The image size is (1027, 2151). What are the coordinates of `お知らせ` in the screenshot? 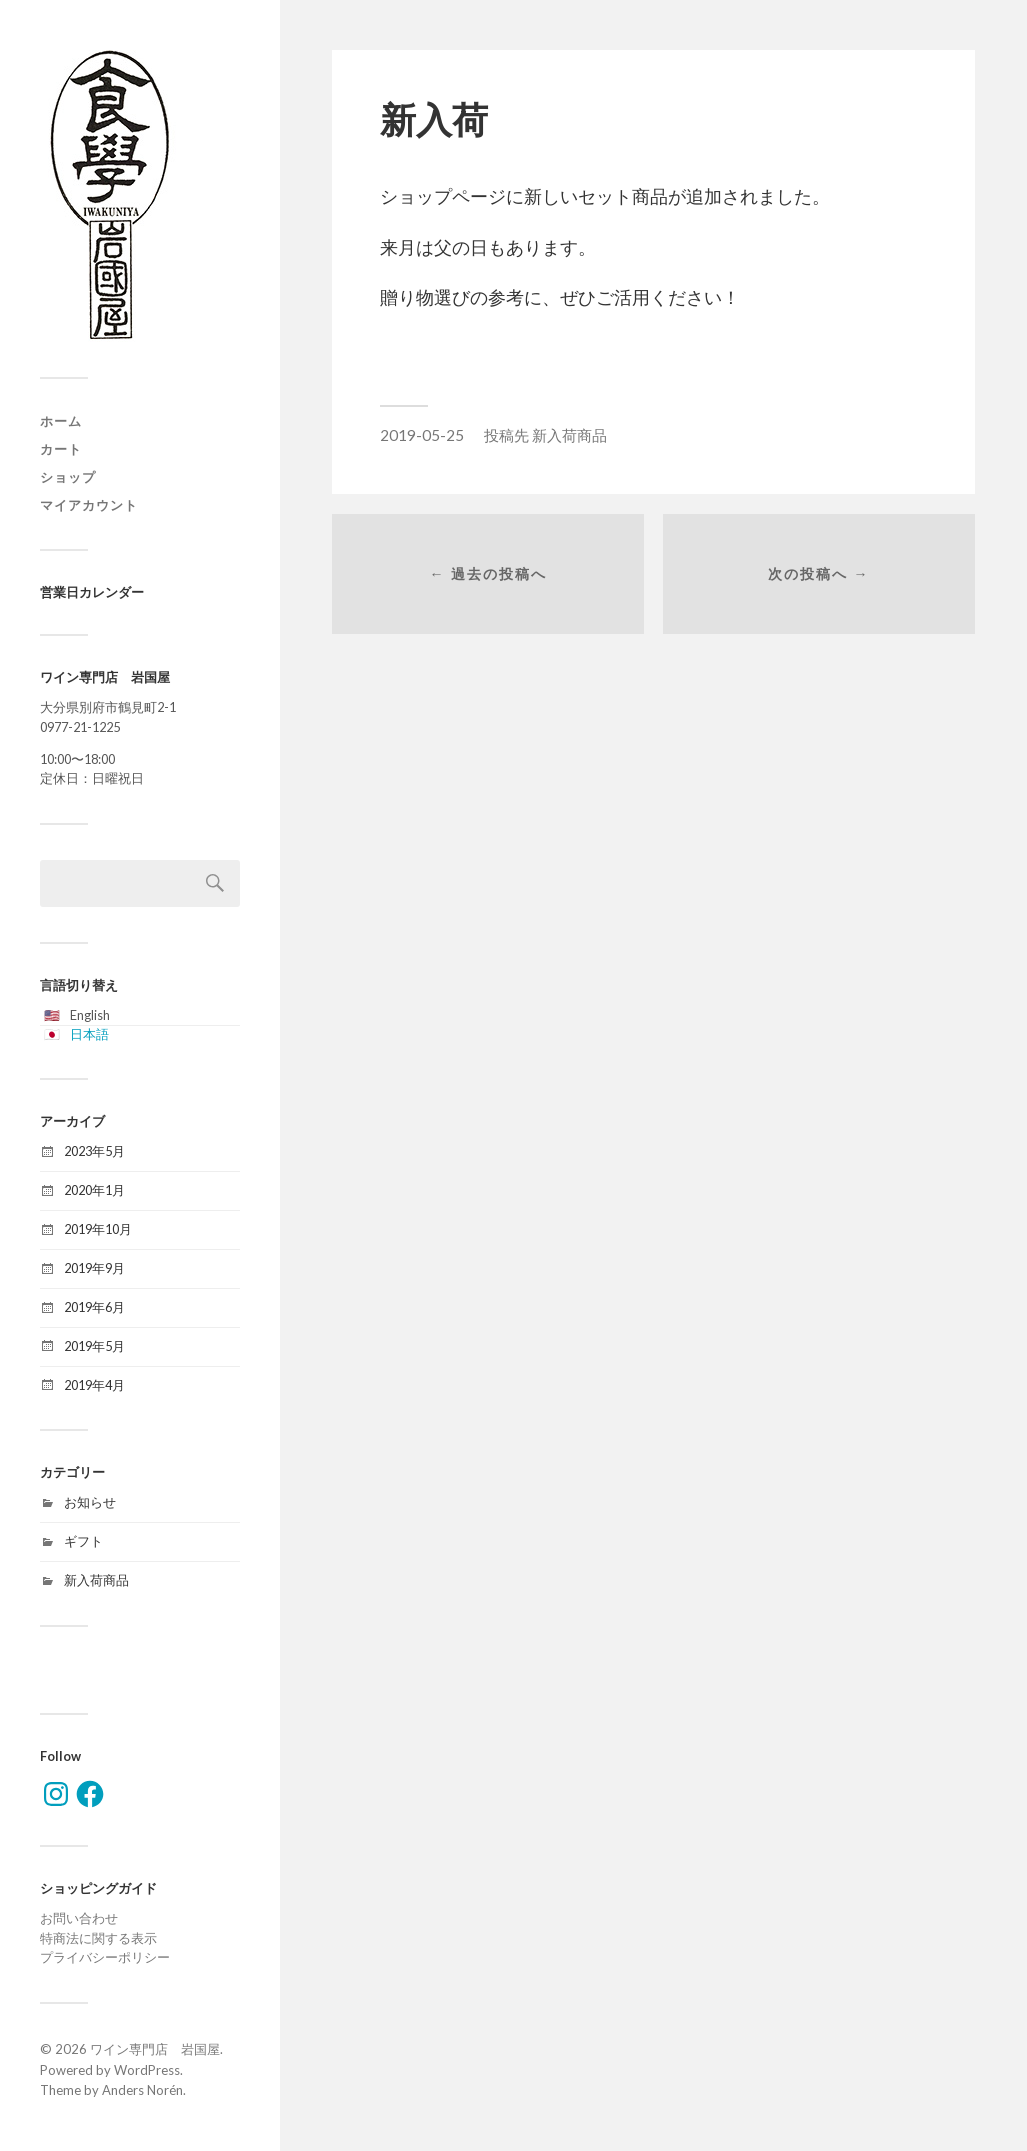 It's located at (90, 1502).